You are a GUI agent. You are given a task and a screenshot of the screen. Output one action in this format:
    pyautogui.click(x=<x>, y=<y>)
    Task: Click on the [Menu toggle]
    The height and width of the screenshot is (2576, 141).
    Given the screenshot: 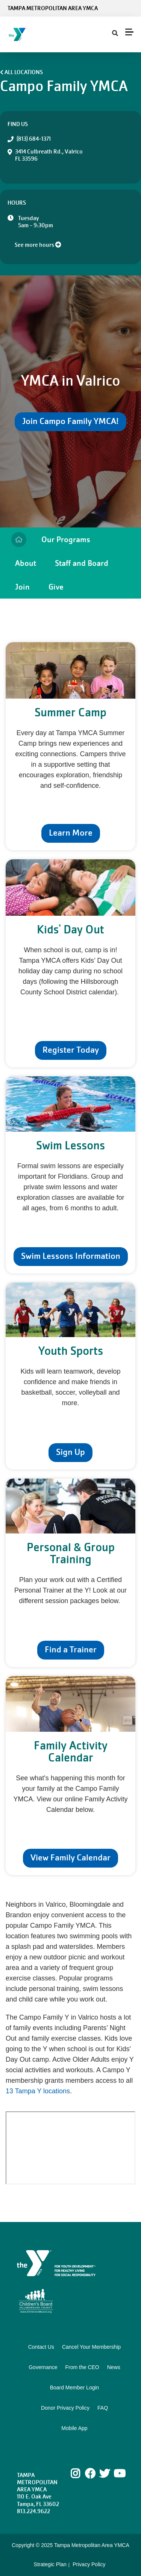 What is the action you would take?
    pyautogui.click(x=129, y=32)
    